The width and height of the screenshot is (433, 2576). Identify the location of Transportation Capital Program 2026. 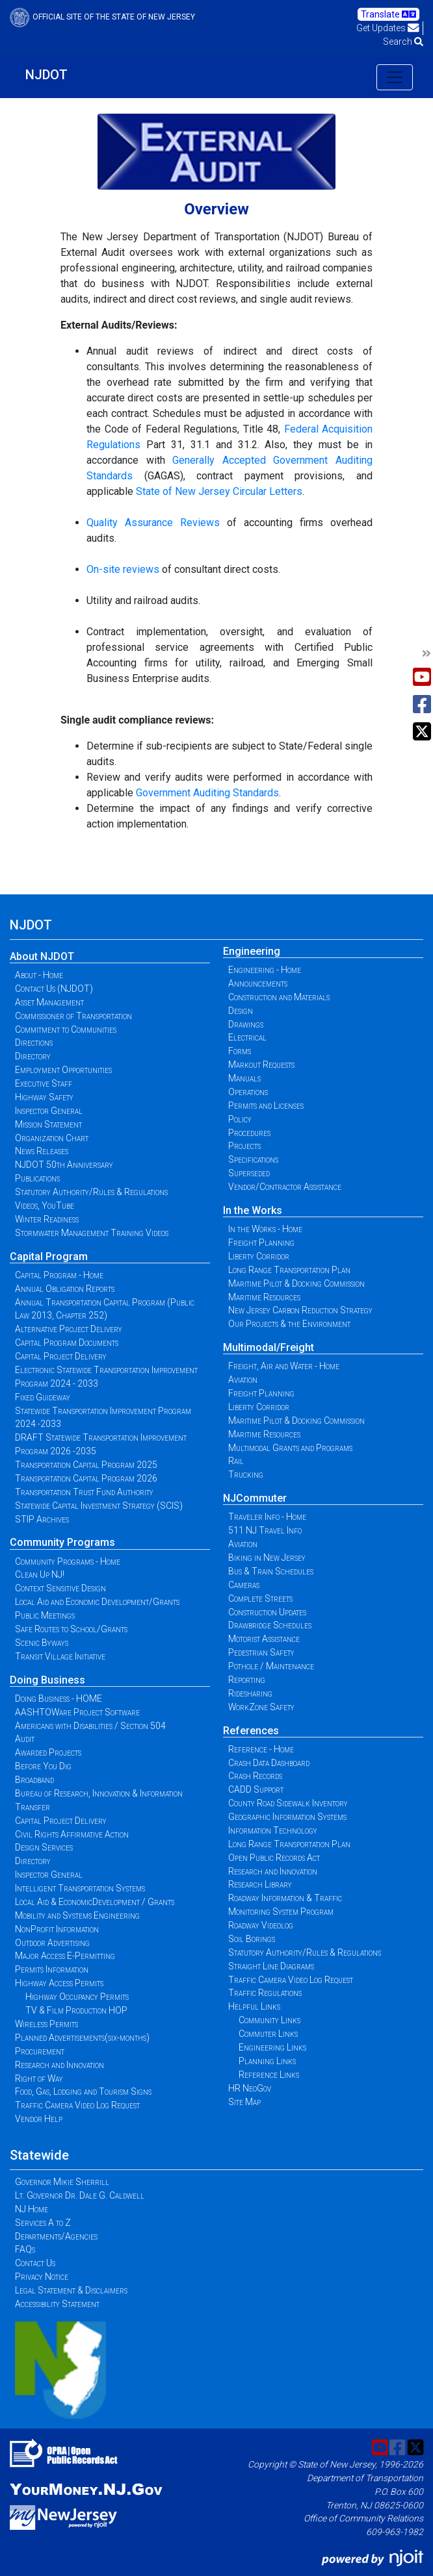
(86, 1478).